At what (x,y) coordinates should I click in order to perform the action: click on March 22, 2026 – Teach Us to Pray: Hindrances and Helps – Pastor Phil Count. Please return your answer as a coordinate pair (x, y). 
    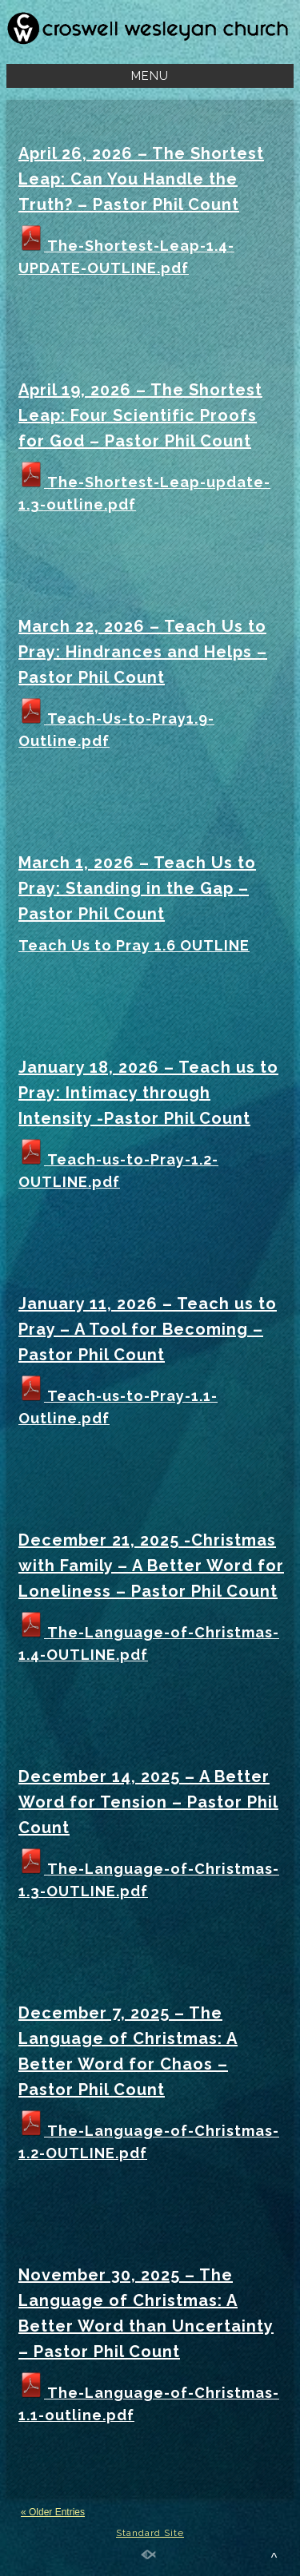
    Looking at the image, I should click on (142, 652).